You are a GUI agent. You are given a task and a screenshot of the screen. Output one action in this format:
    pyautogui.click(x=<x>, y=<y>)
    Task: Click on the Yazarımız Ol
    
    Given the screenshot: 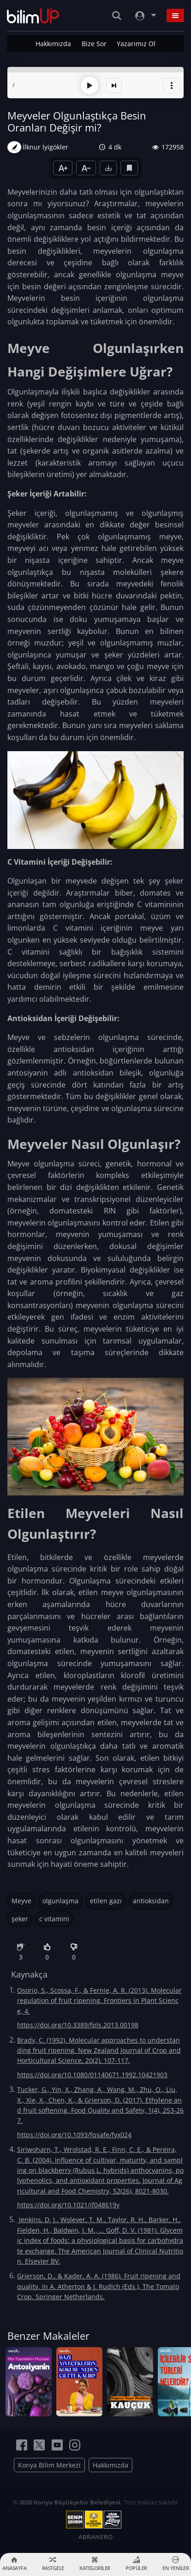 What is the action you would take?
    pyautogui.click(x=136, y=43)
    